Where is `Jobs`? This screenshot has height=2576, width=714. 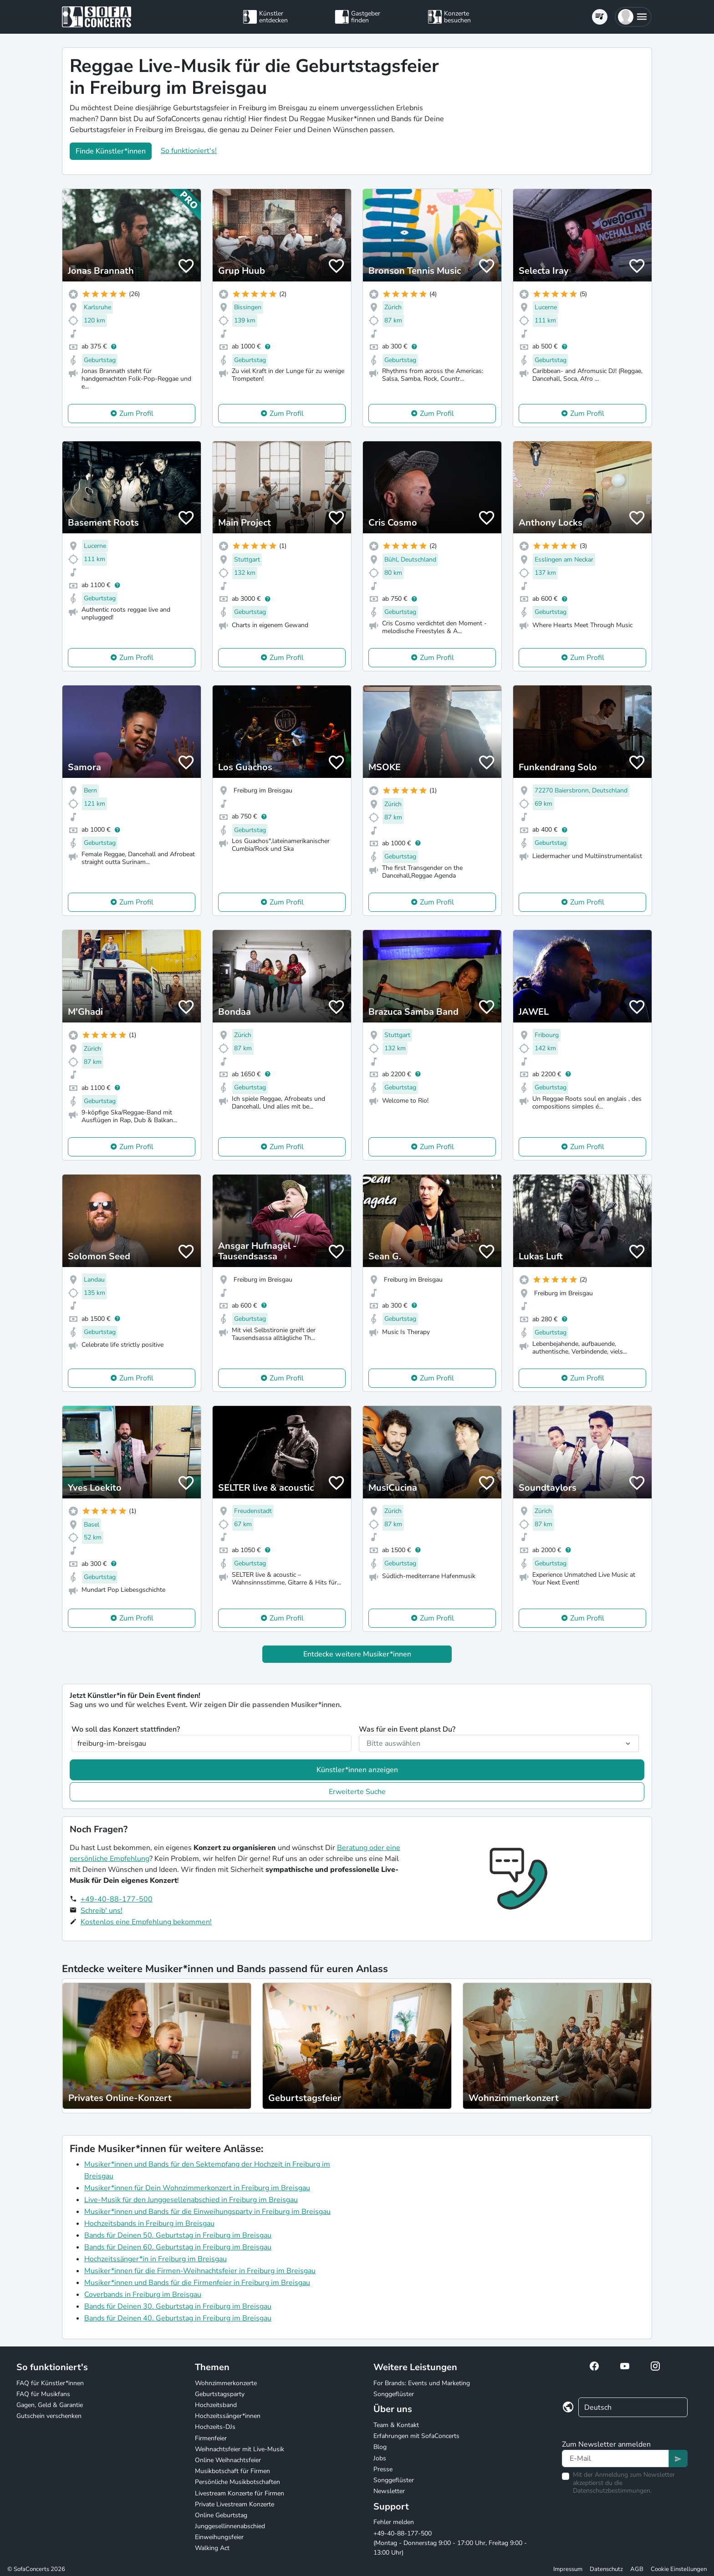
Jobs is located at coordinates (379, 2458).